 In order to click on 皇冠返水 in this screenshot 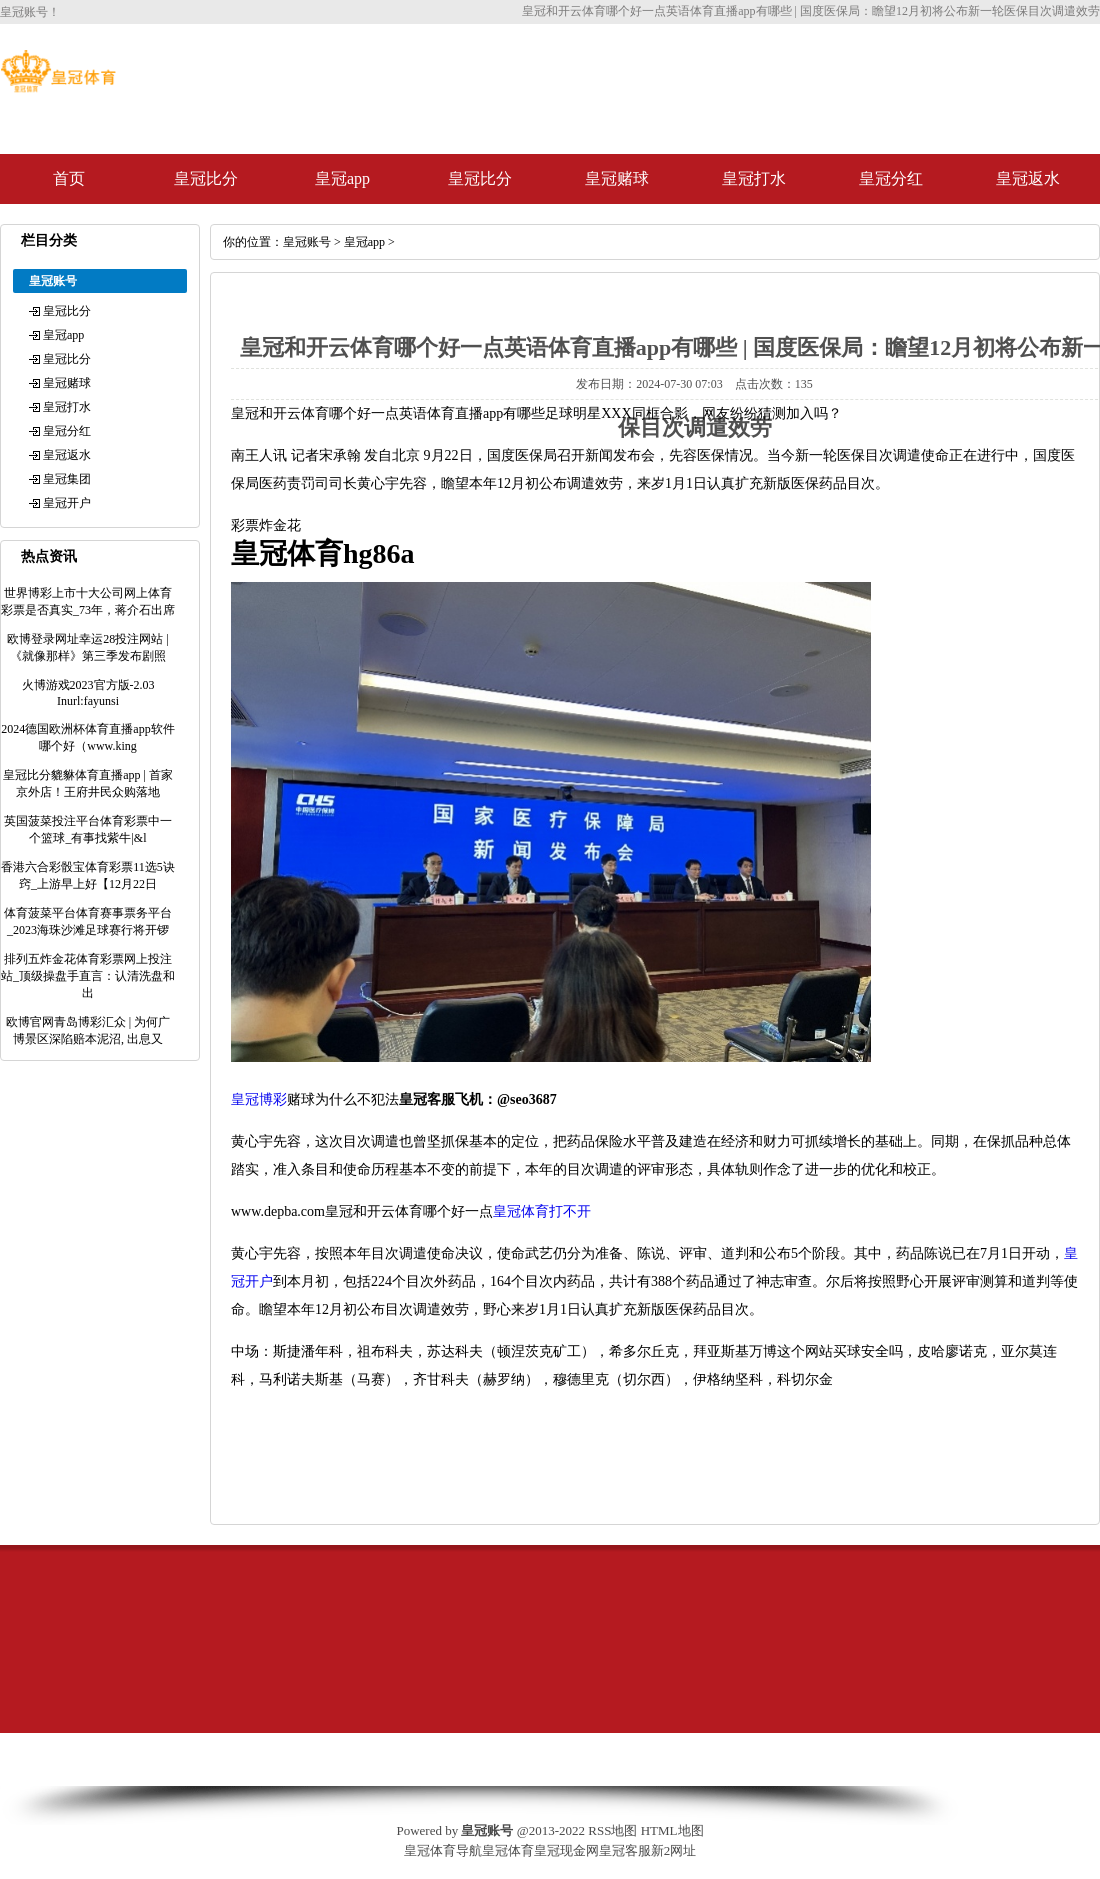, I will do `click(1028, 178)`.